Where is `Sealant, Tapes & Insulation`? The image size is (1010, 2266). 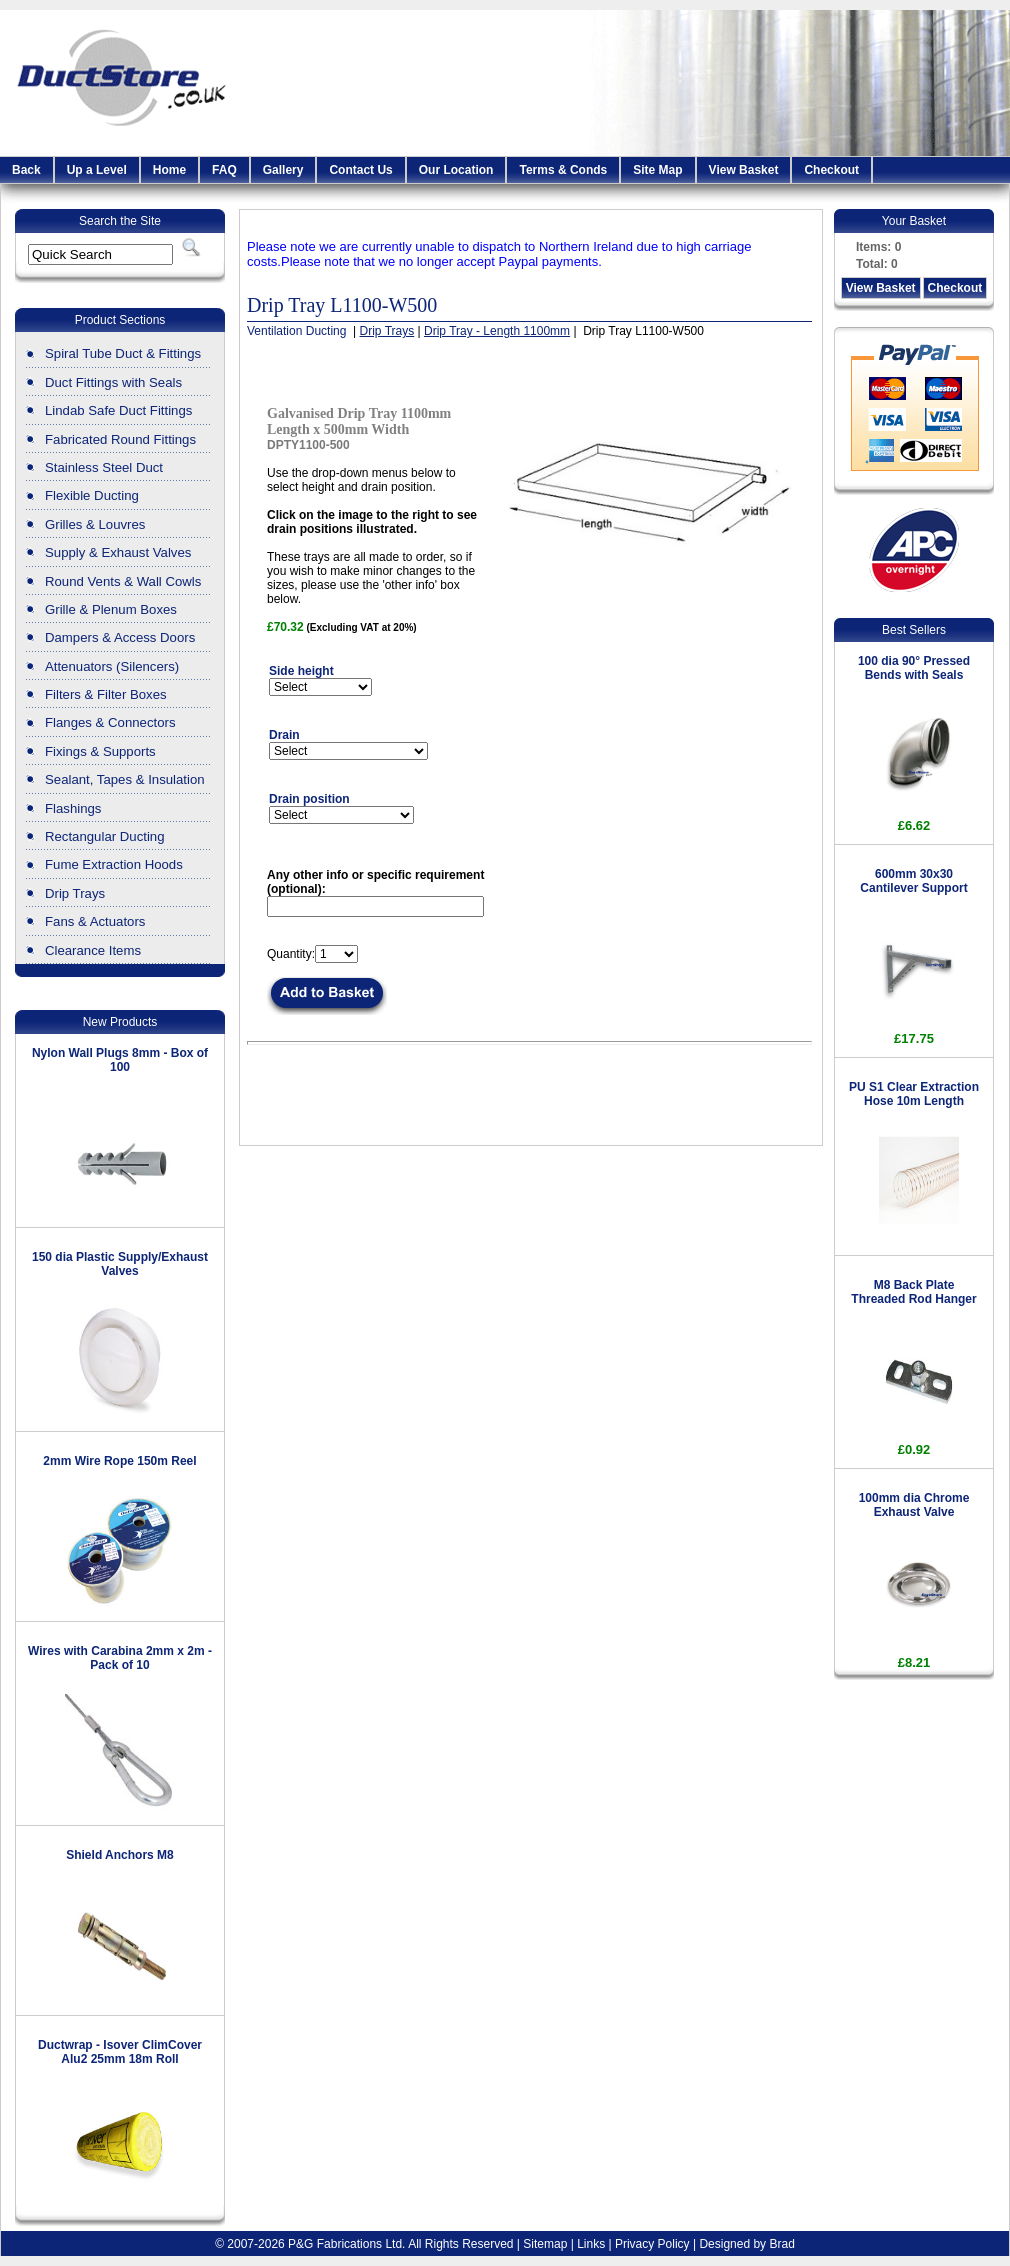 Sealant, Tapes & Insulation is located at coordinates (125, 779).